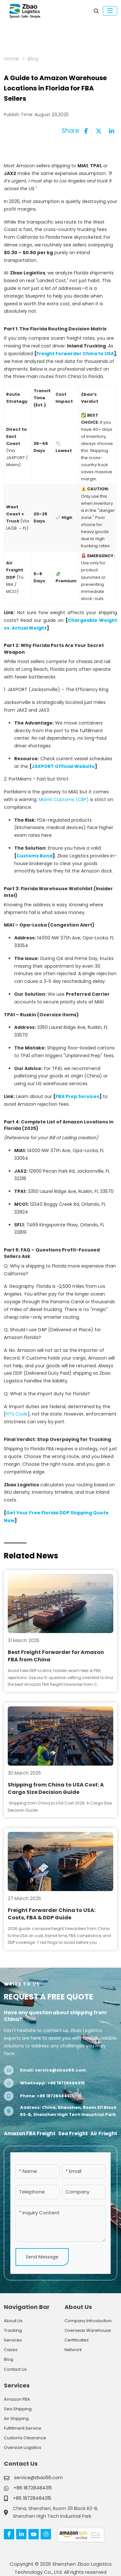 The image size is (121, 2576). What do you see at coordinates (77, 2340) in the screenshot?
I see `Certificates` at bounding box center [77, 2340].